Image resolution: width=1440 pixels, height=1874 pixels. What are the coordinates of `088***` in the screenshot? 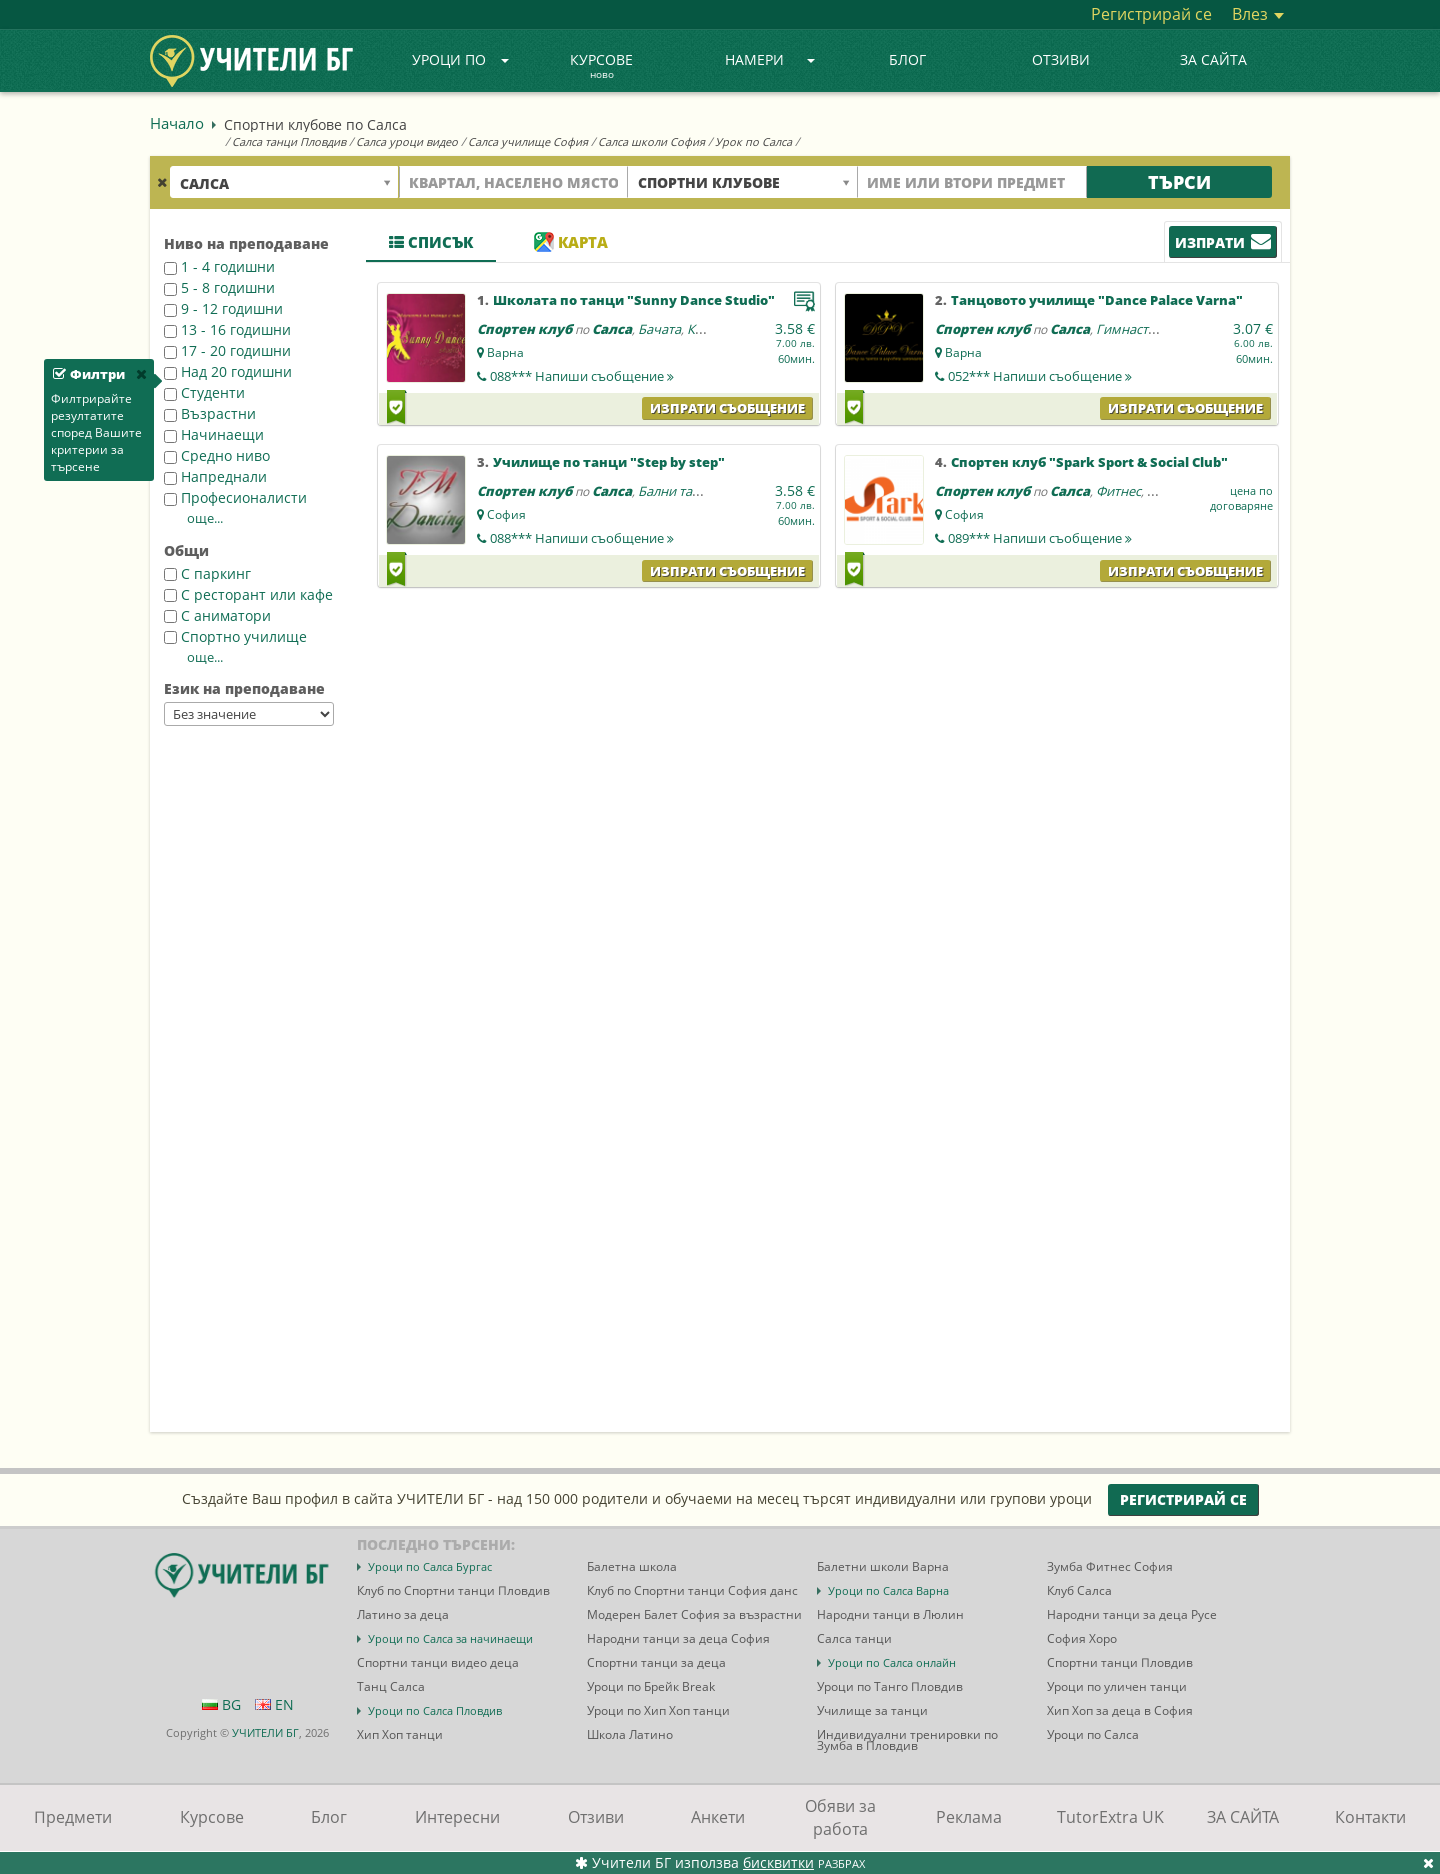 It's located at (582, 376).